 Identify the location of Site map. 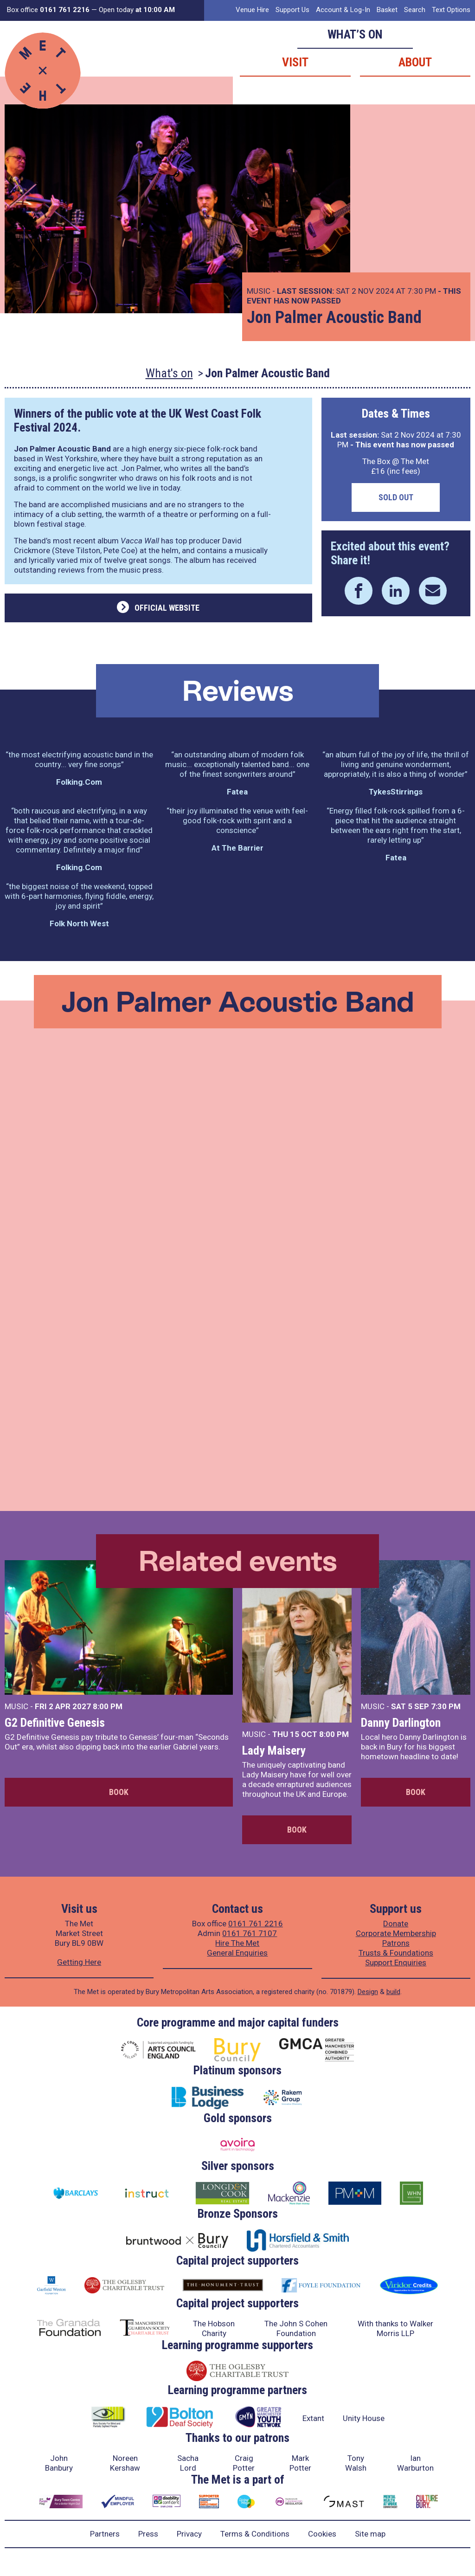
(370, 2533).